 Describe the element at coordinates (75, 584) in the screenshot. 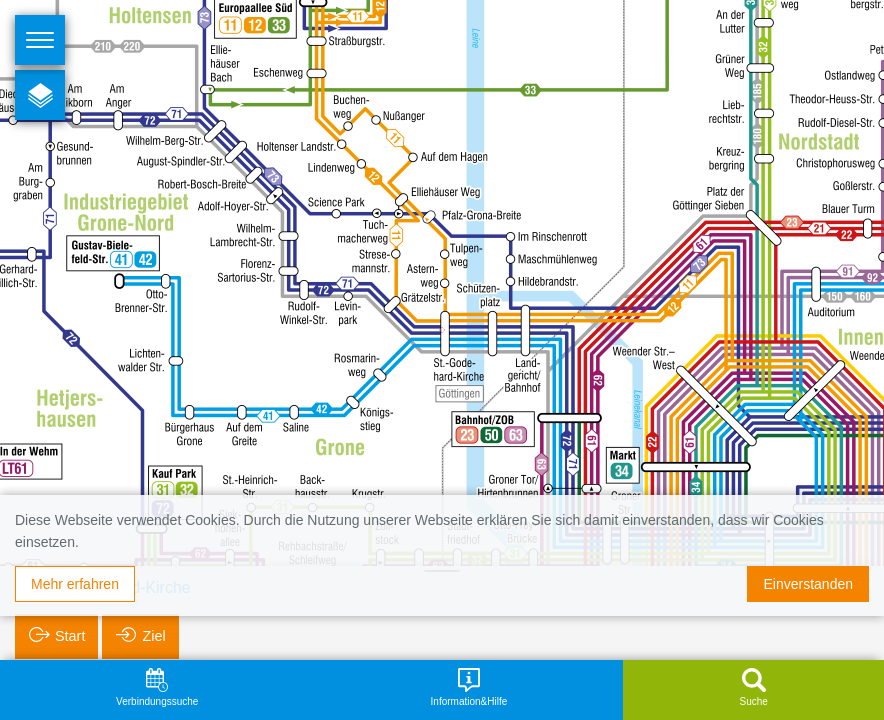

I see `Mehr erfahren` at that location.